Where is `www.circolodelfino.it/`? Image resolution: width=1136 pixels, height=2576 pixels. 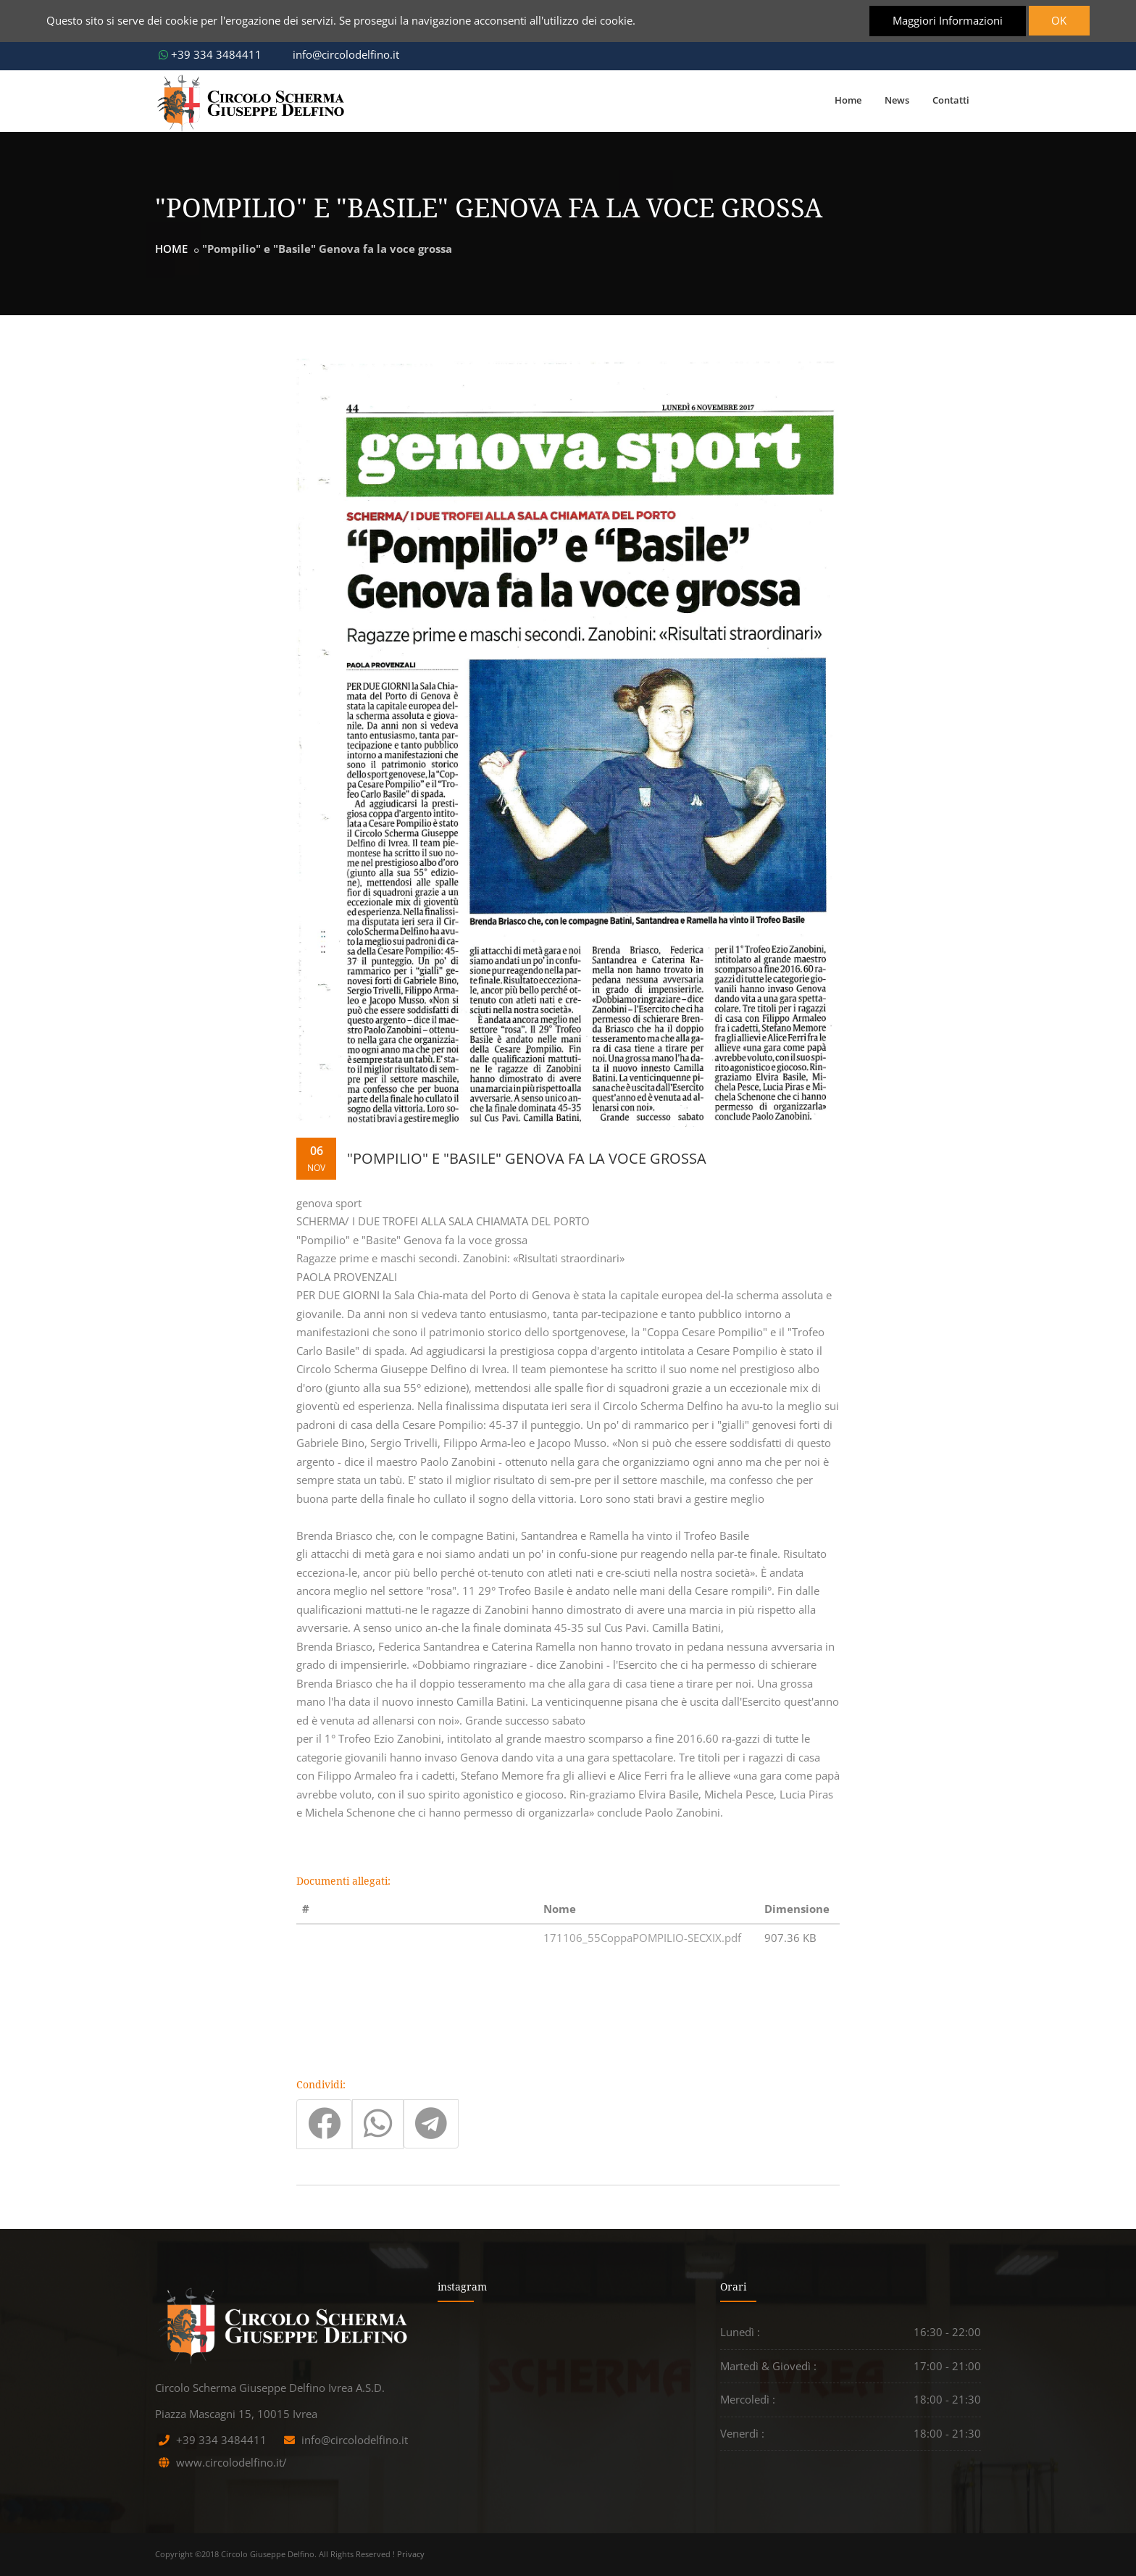 www.circolodelfino.it/ is located at coordinates (231, 2462).